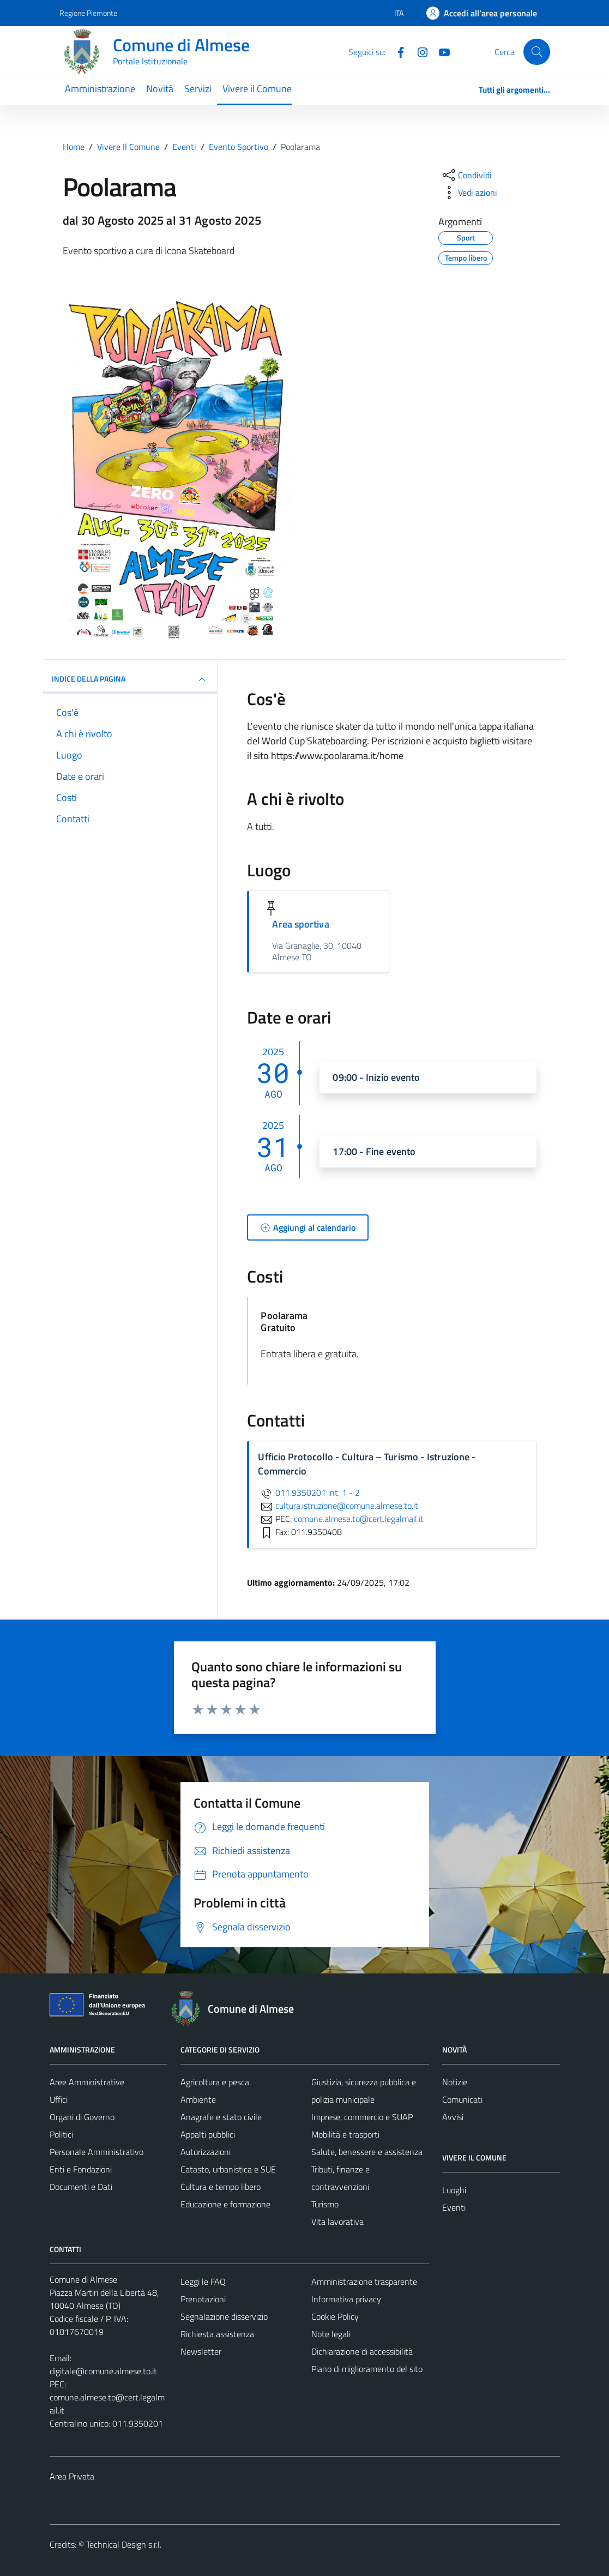 This screenshot has height=2576, width=609. Describe the element at coordinates (338, 1505) in the screenshot. I see `cultura.istruzione@comune.almese.to.it [invia un'email a cultura.istruzione@comune.almese.to.it]` at that location.